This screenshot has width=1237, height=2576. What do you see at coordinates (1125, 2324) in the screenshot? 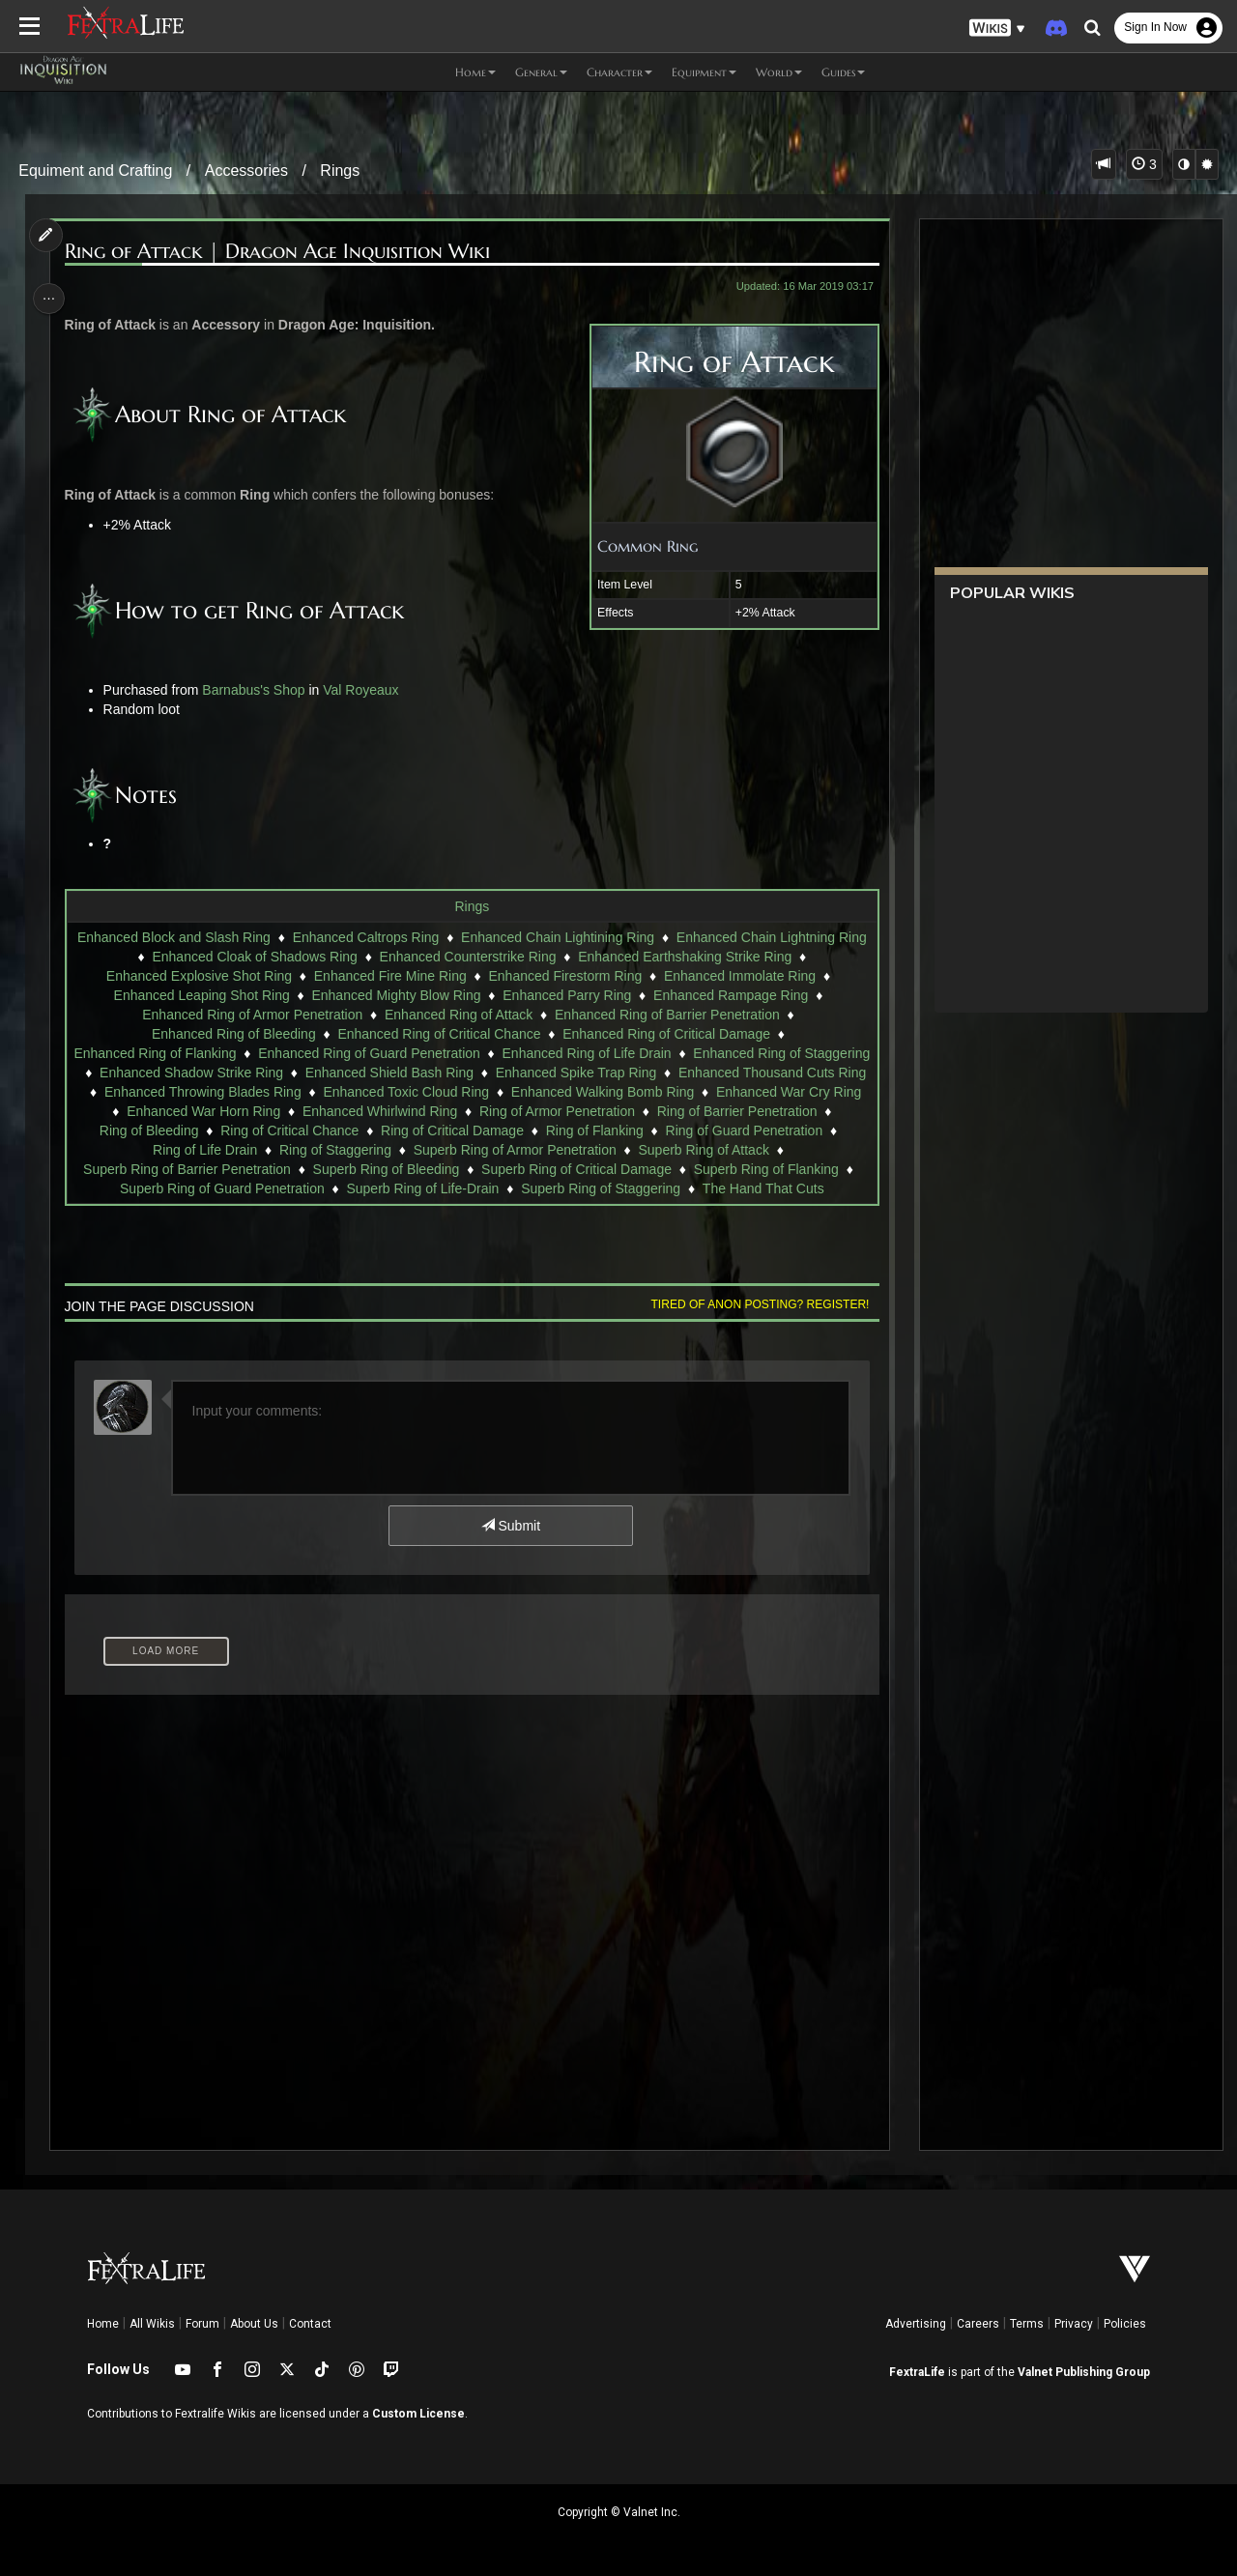
I see `Policies` at bounding box center [1125, 2324].